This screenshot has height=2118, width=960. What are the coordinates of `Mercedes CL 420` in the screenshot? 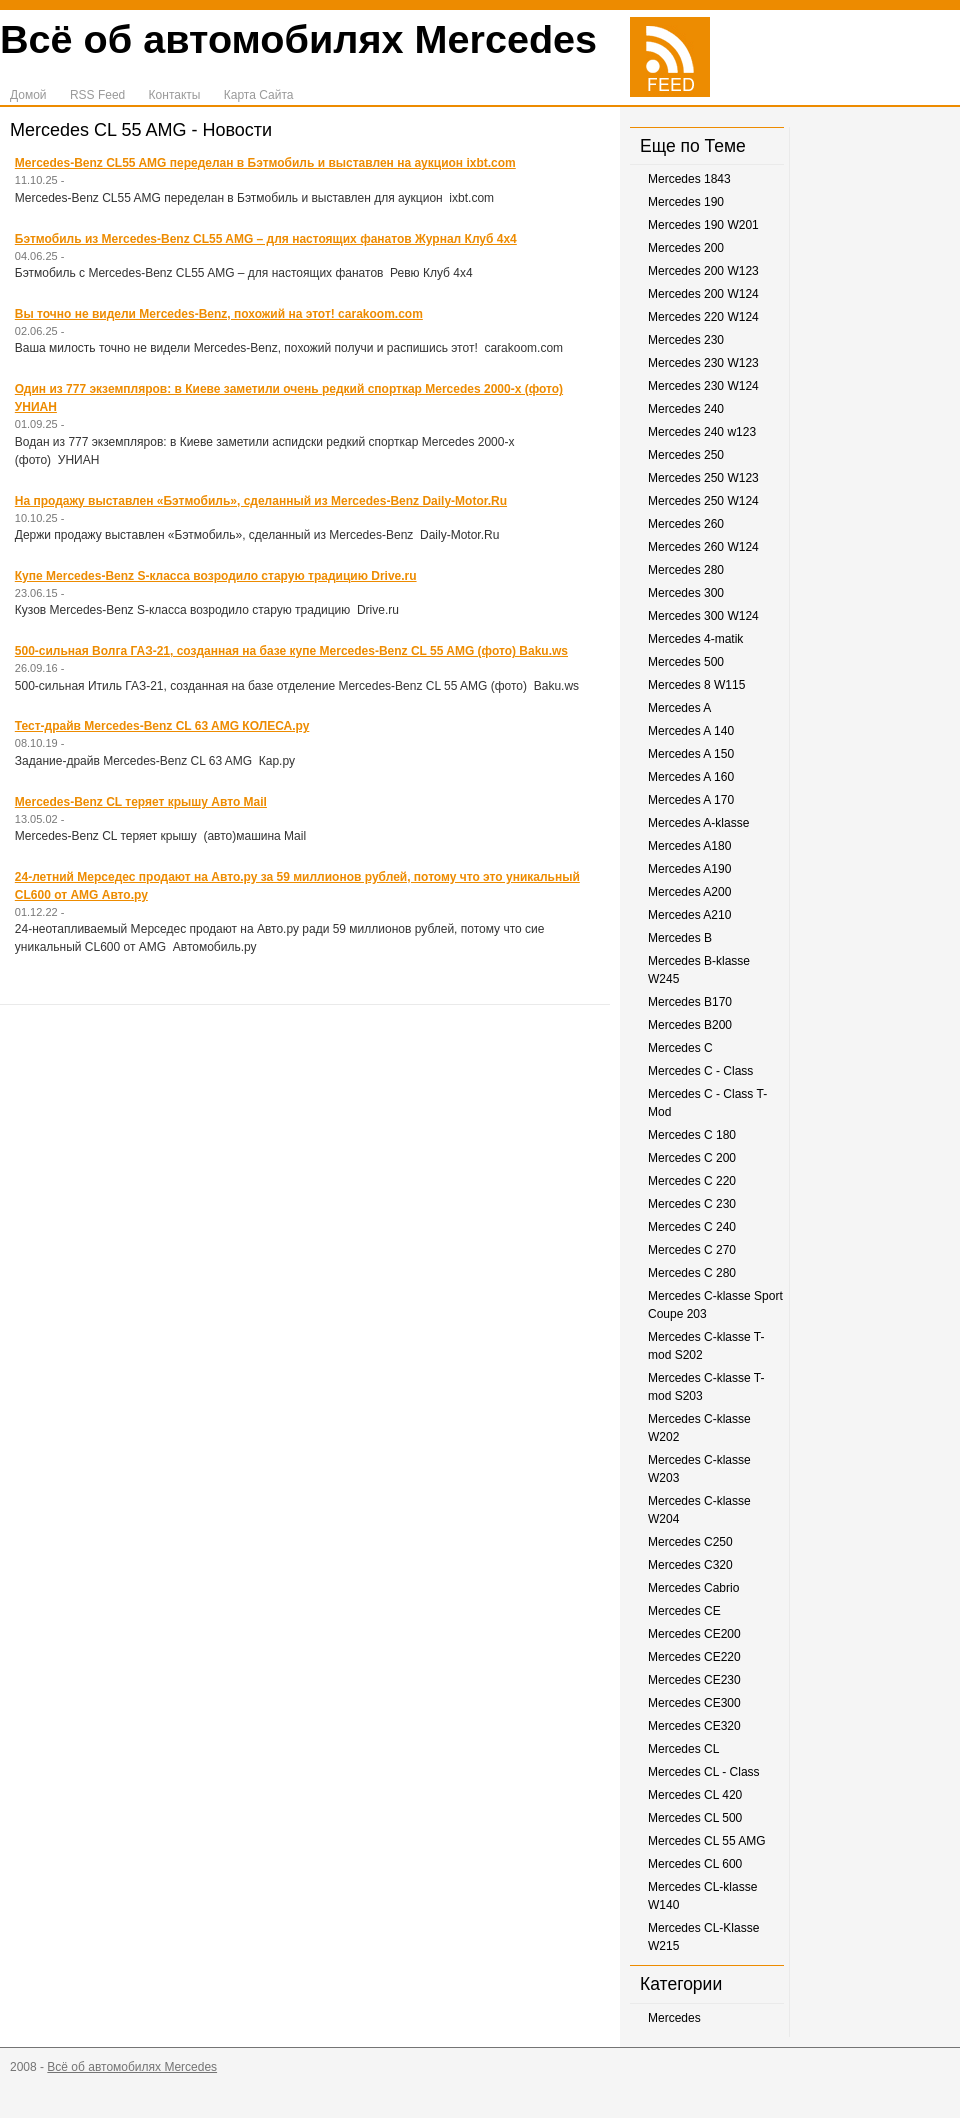 It's located at (695, 1795).